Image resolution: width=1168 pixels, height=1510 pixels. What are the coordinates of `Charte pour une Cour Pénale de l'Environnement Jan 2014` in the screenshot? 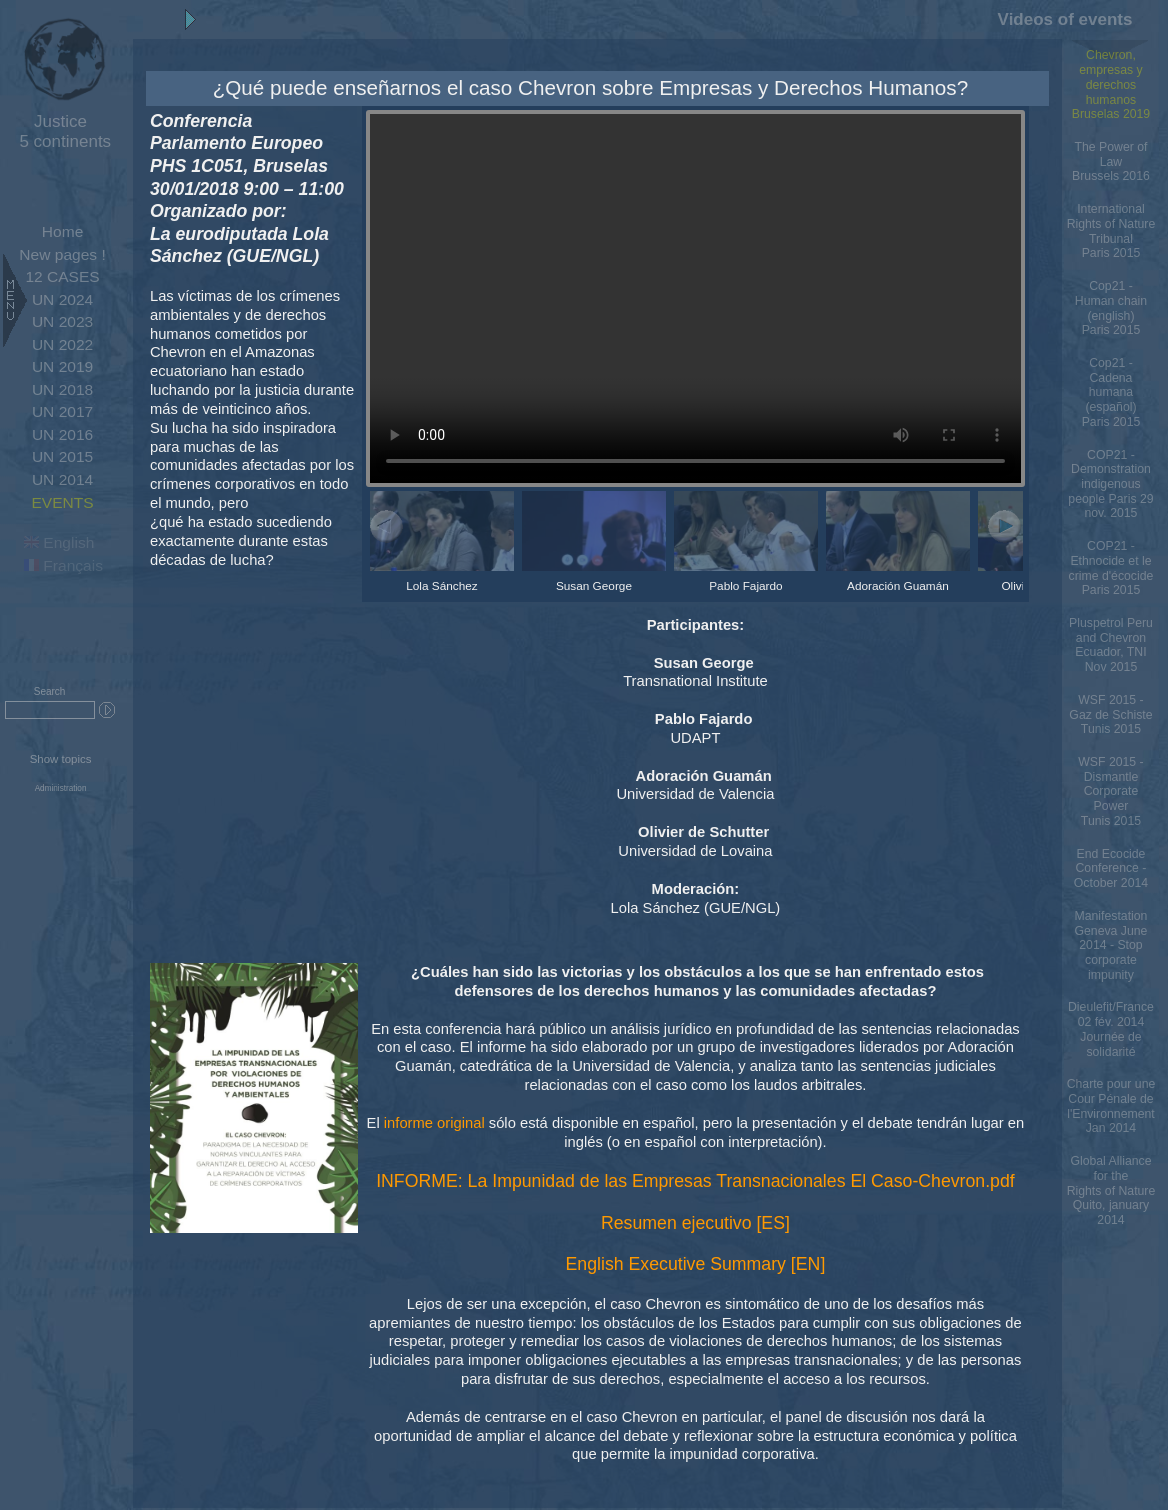 It's located at (1111, 1106).